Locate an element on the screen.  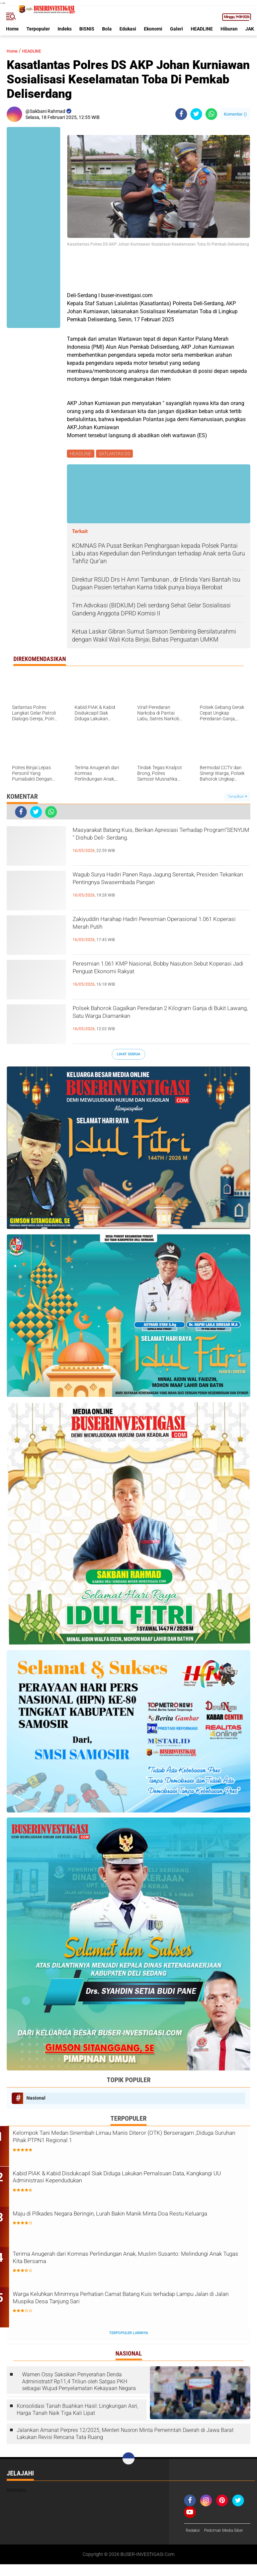
[share-facebook] is located at coordinates (181, 114).